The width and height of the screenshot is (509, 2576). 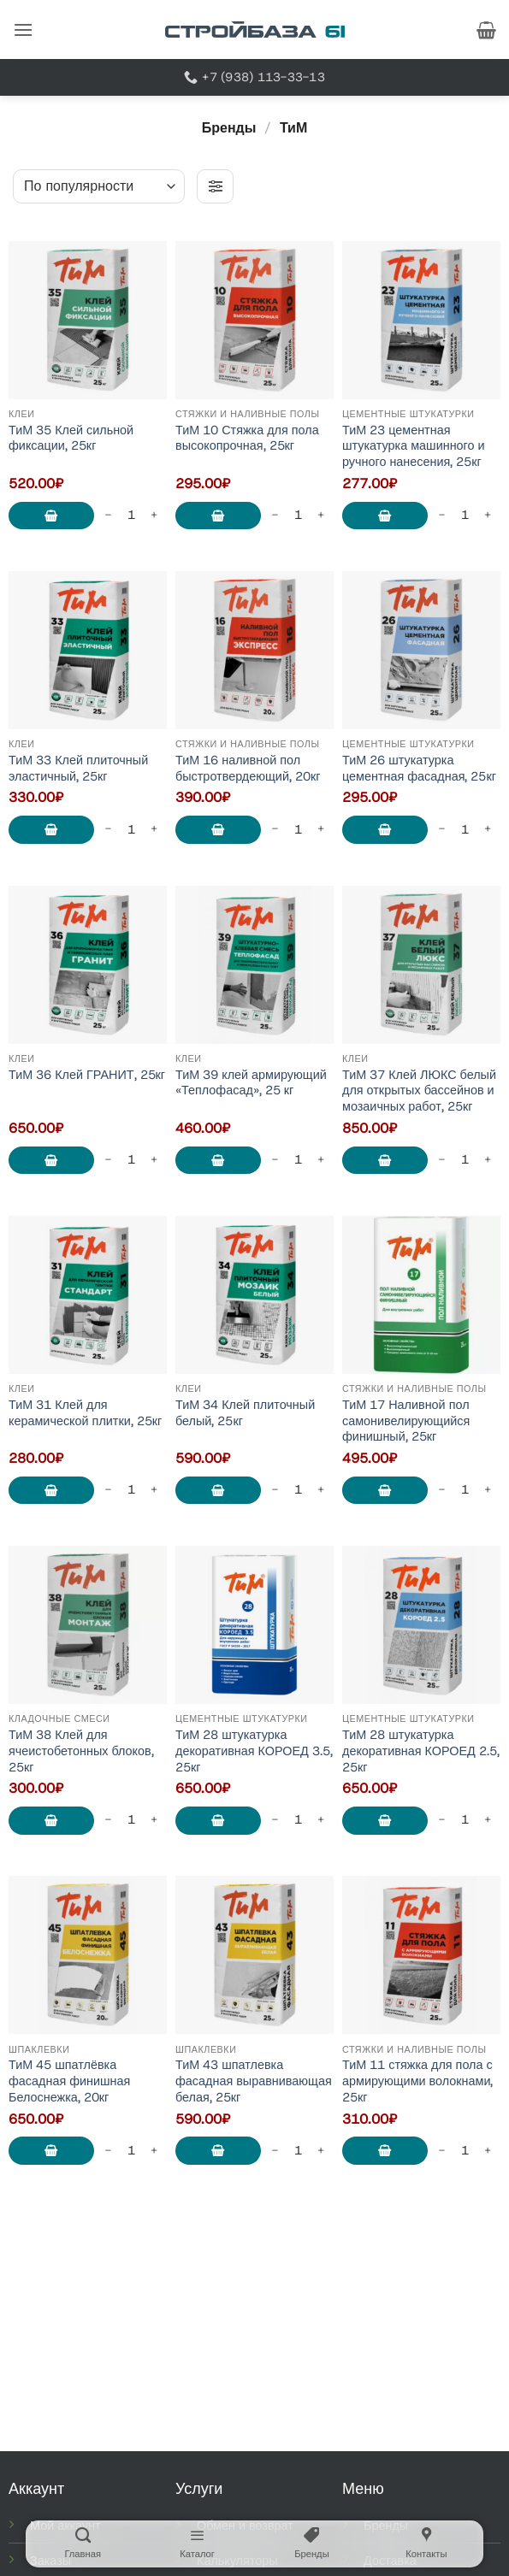 What do you see at coordinates (418, 2081) in the screenshot?
I see `ТиМ 11 стяжка для пола с армирующими волокнами, 25кг` at bounding box center [418, 2081].